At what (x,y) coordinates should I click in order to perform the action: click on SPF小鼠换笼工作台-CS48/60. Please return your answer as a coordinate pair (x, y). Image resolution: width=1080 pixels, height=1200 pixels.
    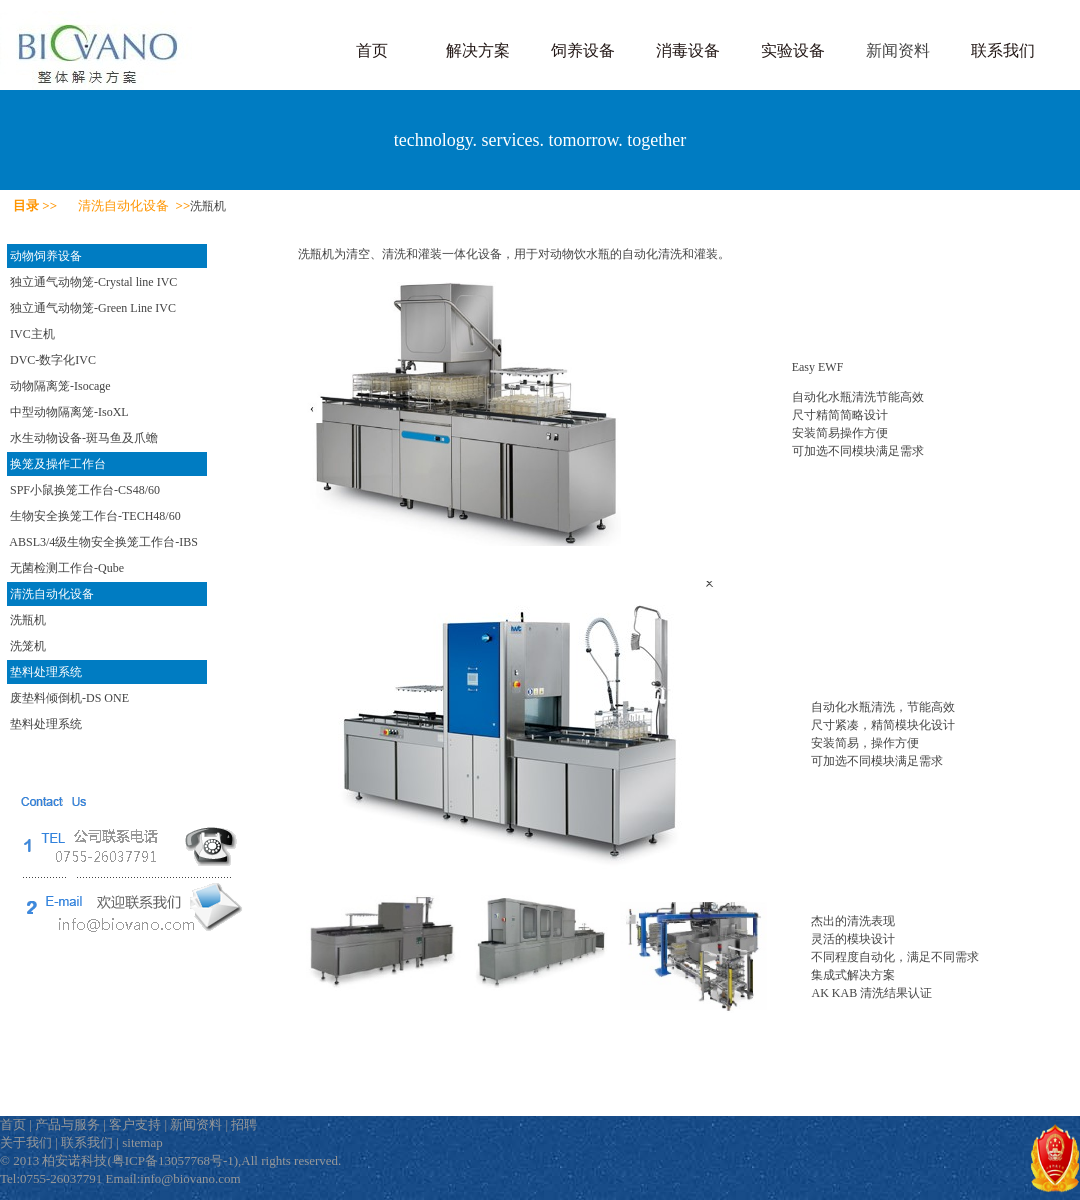
    Looking at the image, I should click on (85, 490).